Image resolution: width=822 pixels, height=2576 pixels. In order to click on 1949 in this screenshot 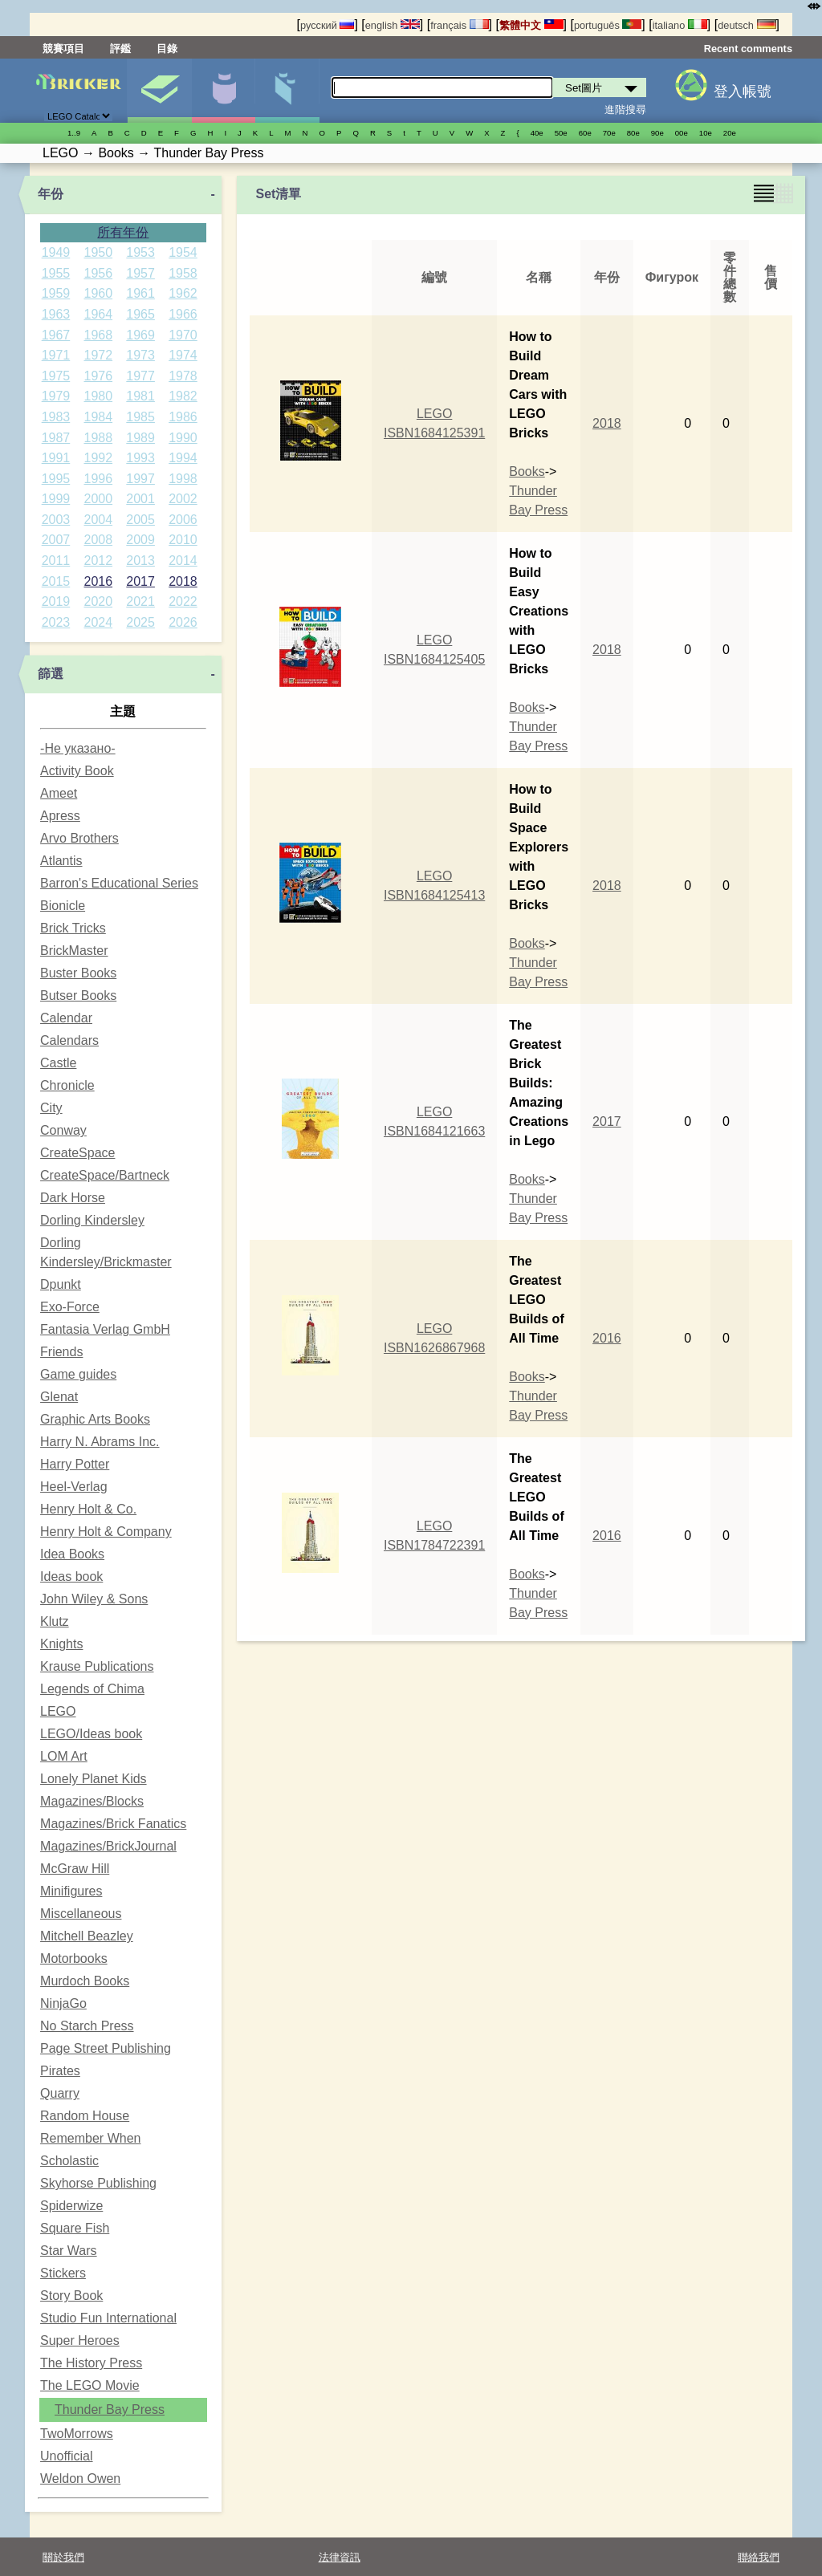, I will do `click(56, 252)`.